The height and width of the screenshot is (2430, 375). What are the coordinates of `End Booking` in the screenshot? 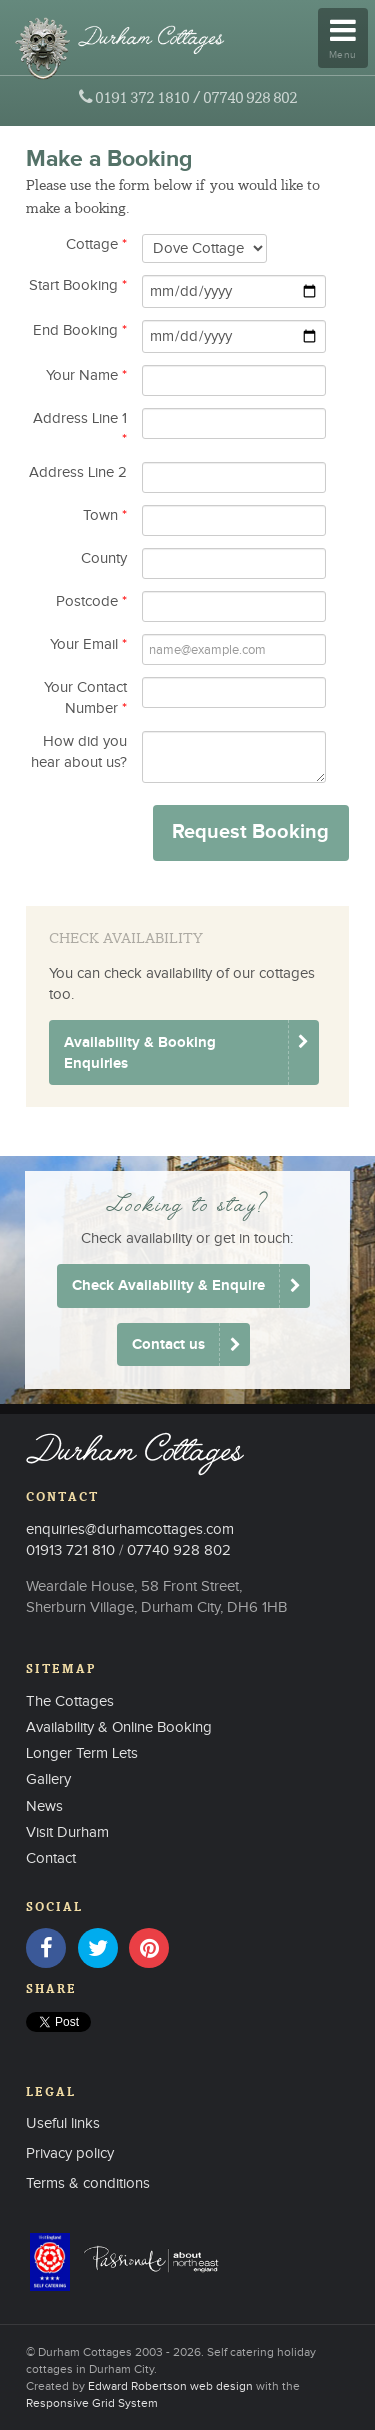 It's located at (80, 330).